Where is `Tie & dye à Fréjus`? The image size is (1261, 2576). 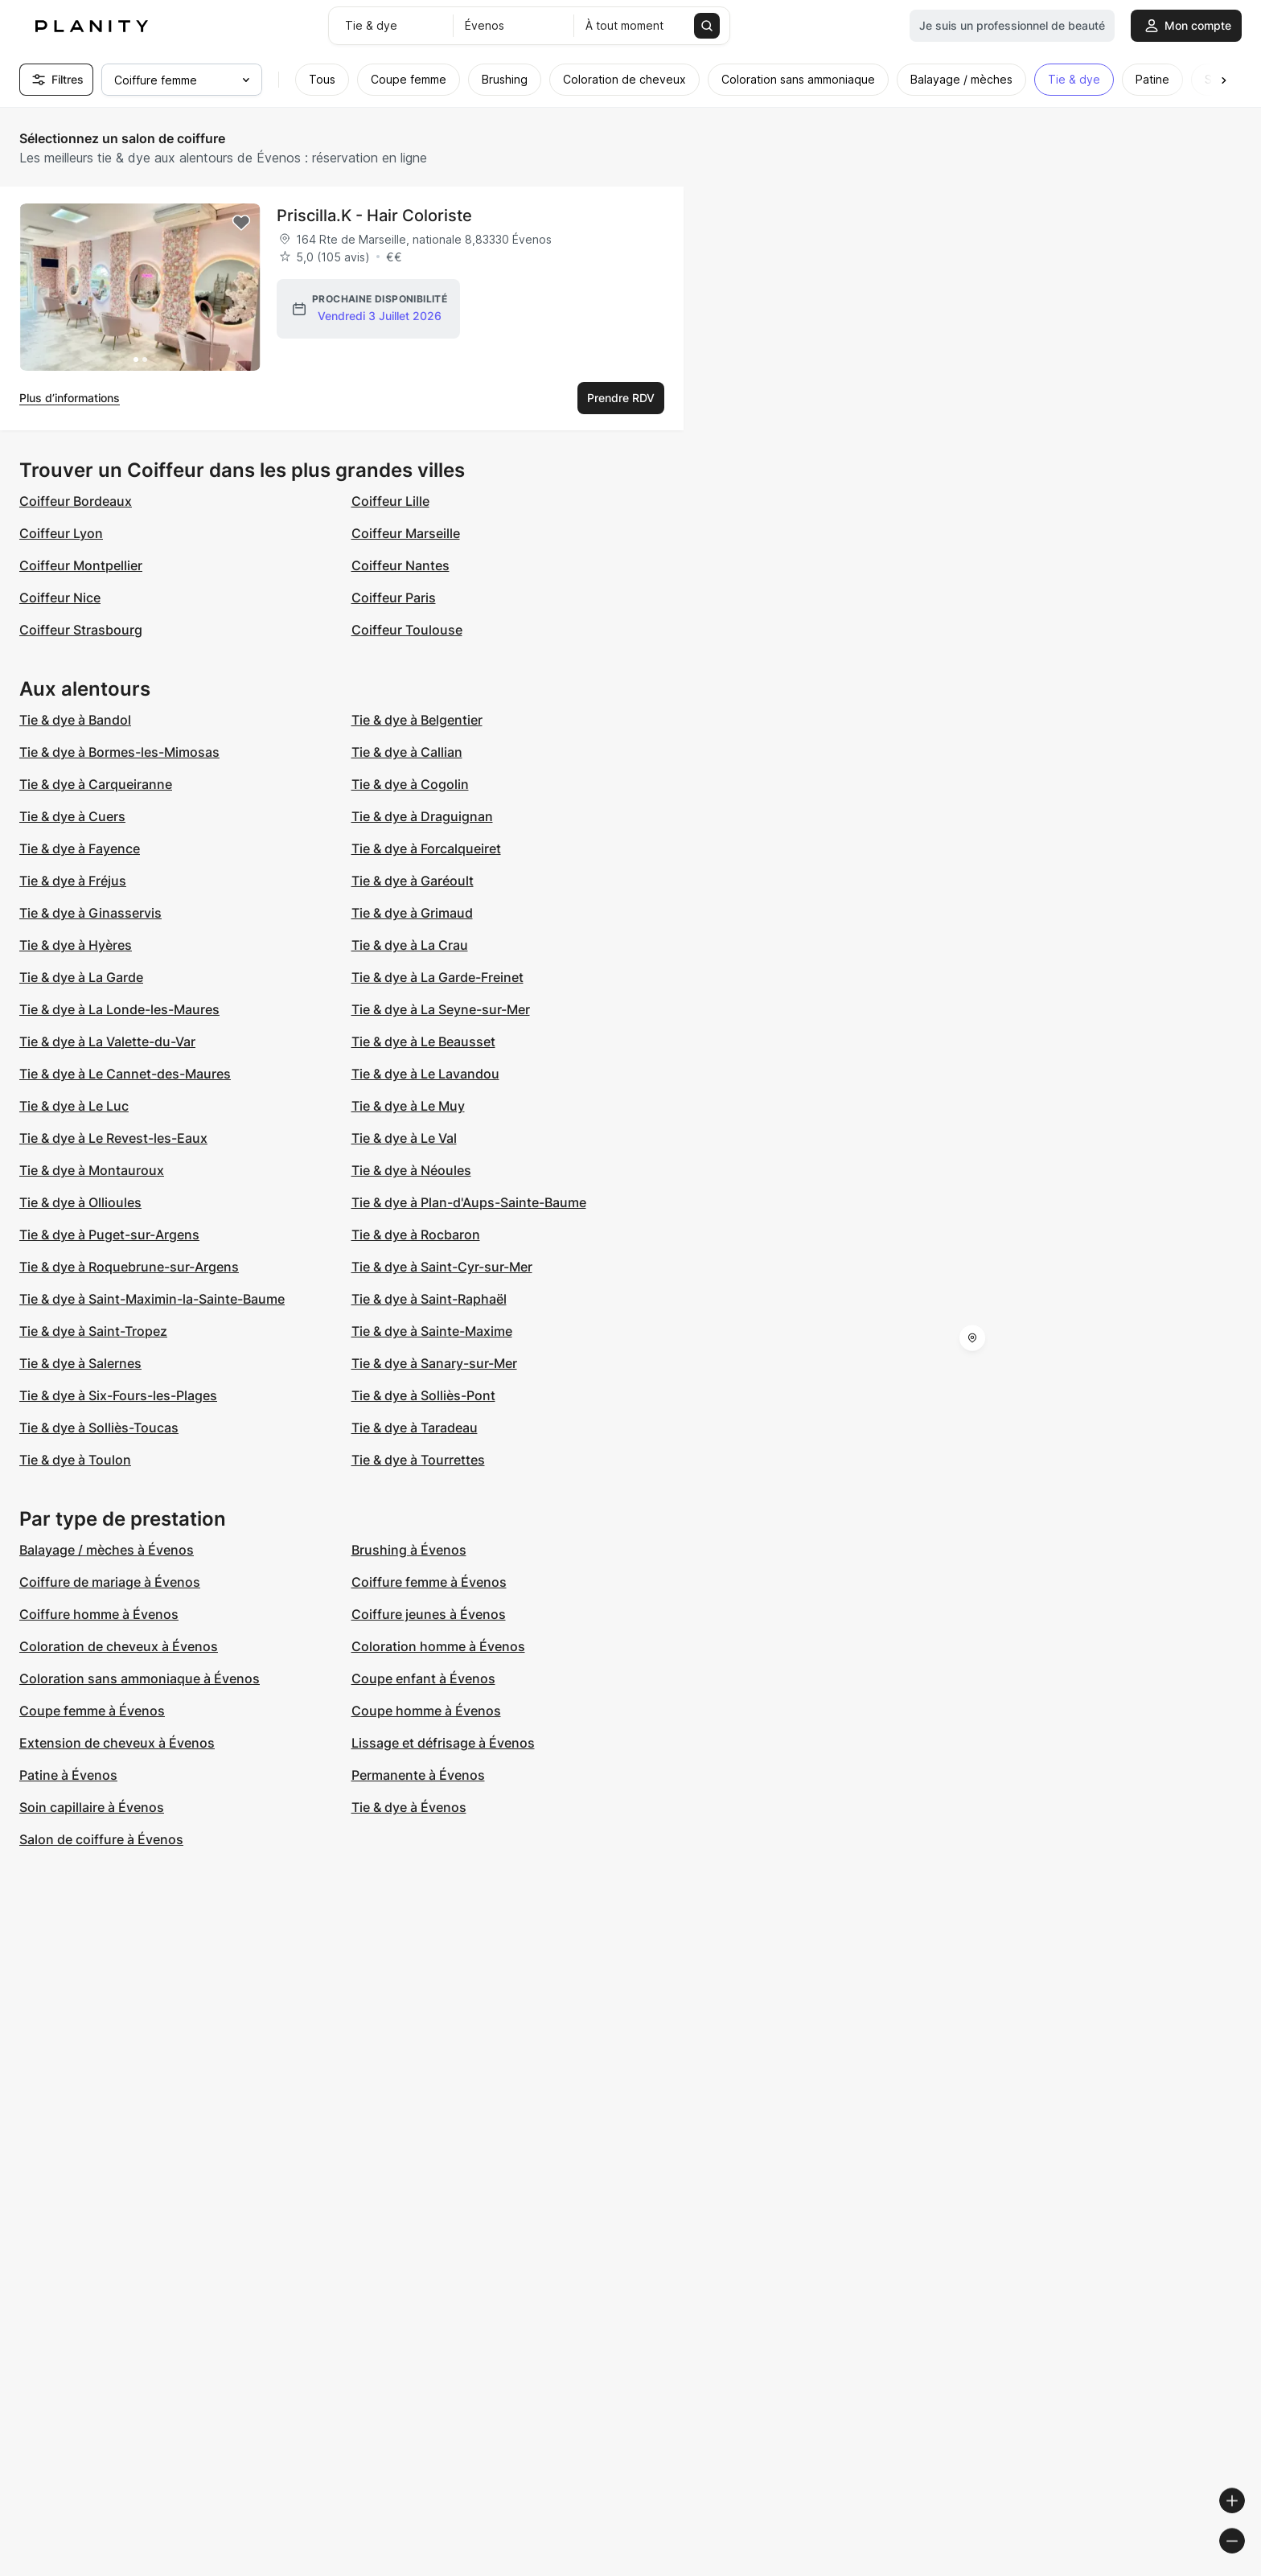 Tie & dye à Fréjus is located at coordinates (72, 881).